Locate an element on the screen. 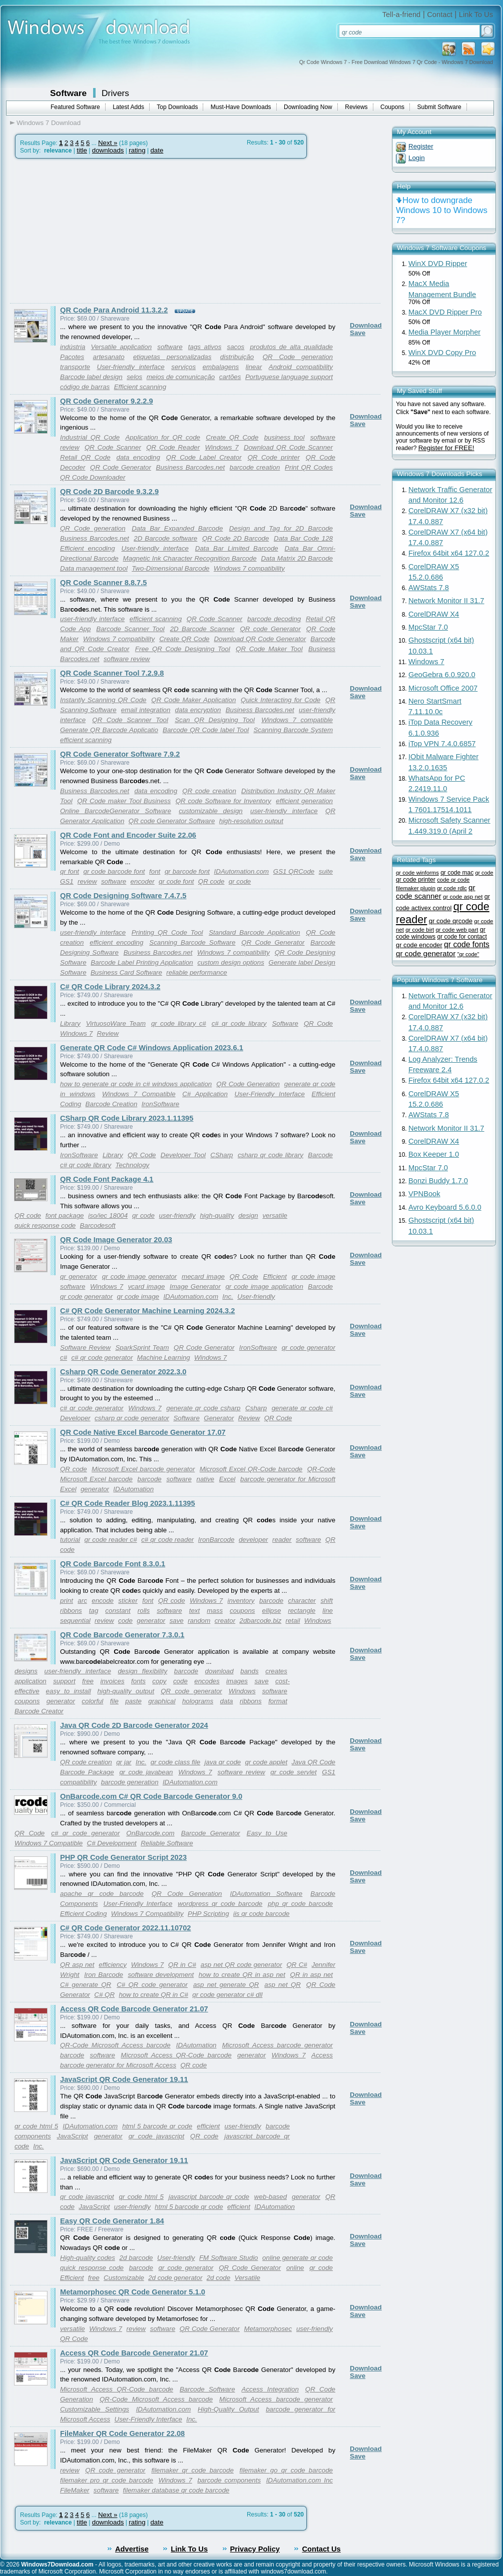  Must-Have Downloads is located at coordinates (241, 107).